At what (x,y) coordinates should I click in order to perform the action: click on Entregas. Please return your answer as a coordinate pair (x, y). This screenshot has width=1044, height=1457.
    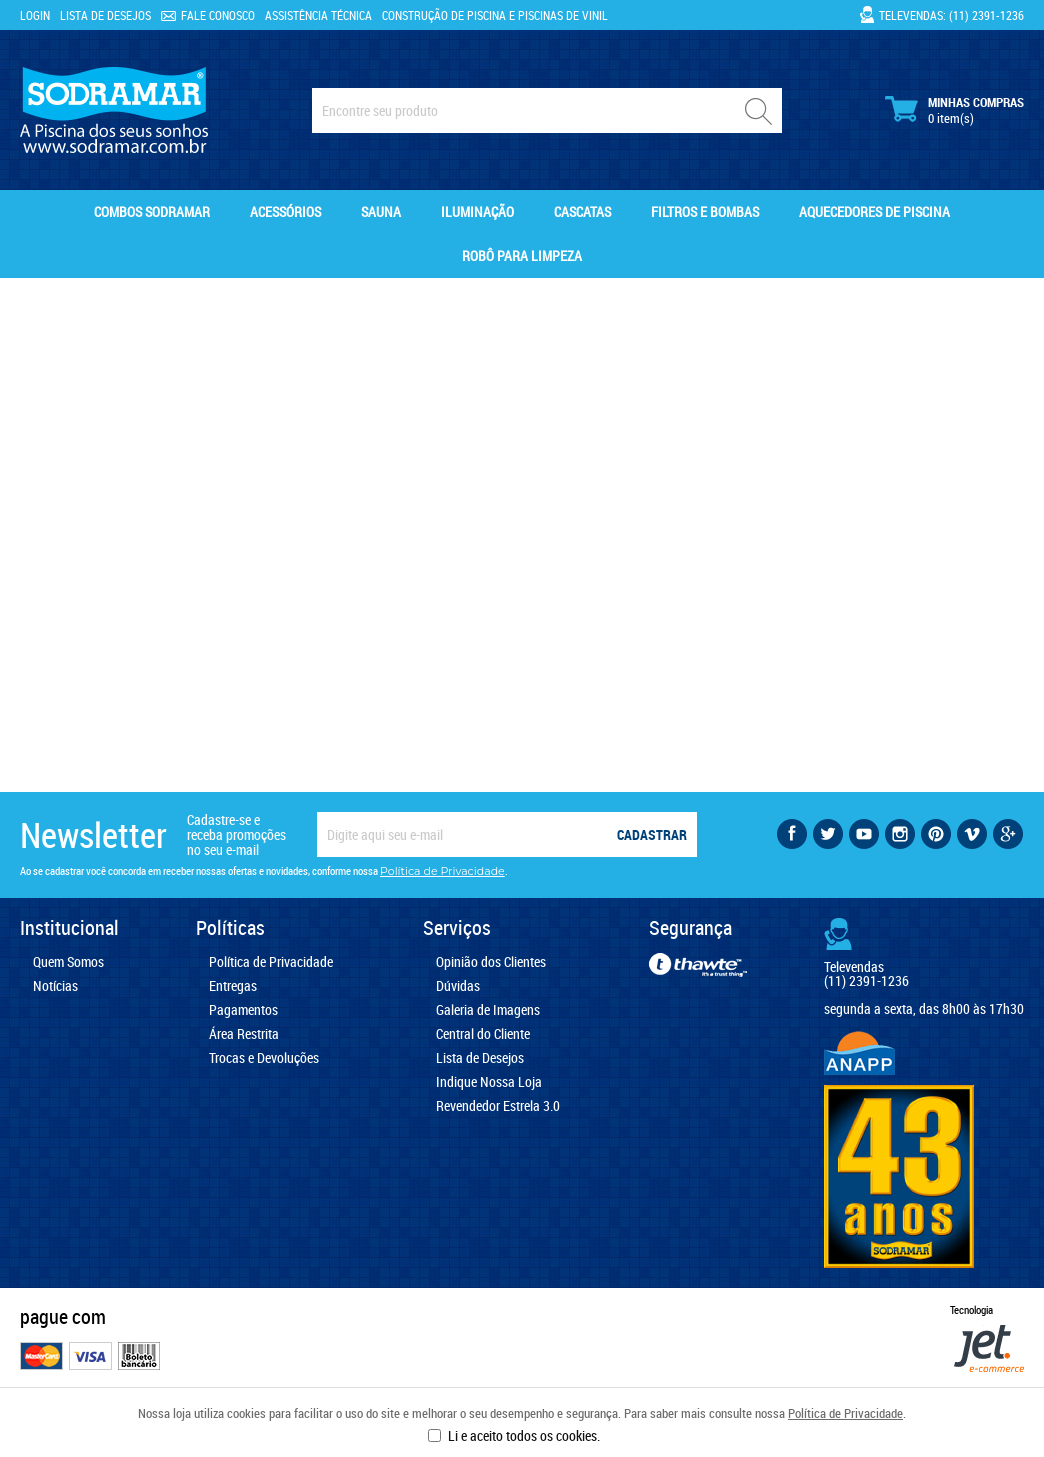
    Looking at the image, I should click on (233, 986).